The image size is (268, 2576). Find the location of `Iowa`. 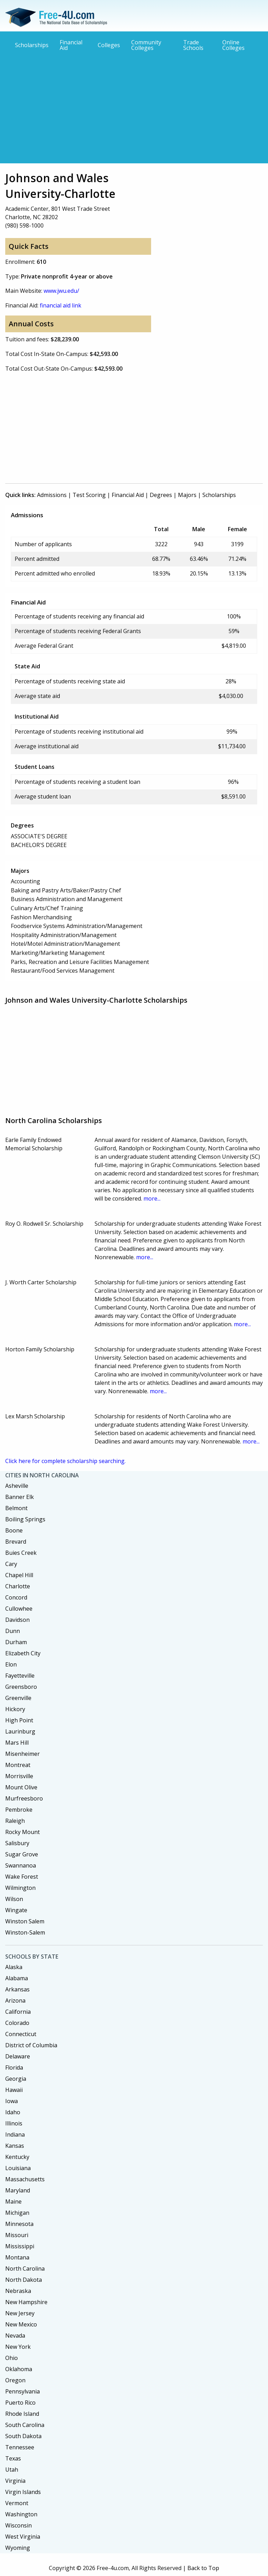

Iowa is located at coordinates (11, 2101).